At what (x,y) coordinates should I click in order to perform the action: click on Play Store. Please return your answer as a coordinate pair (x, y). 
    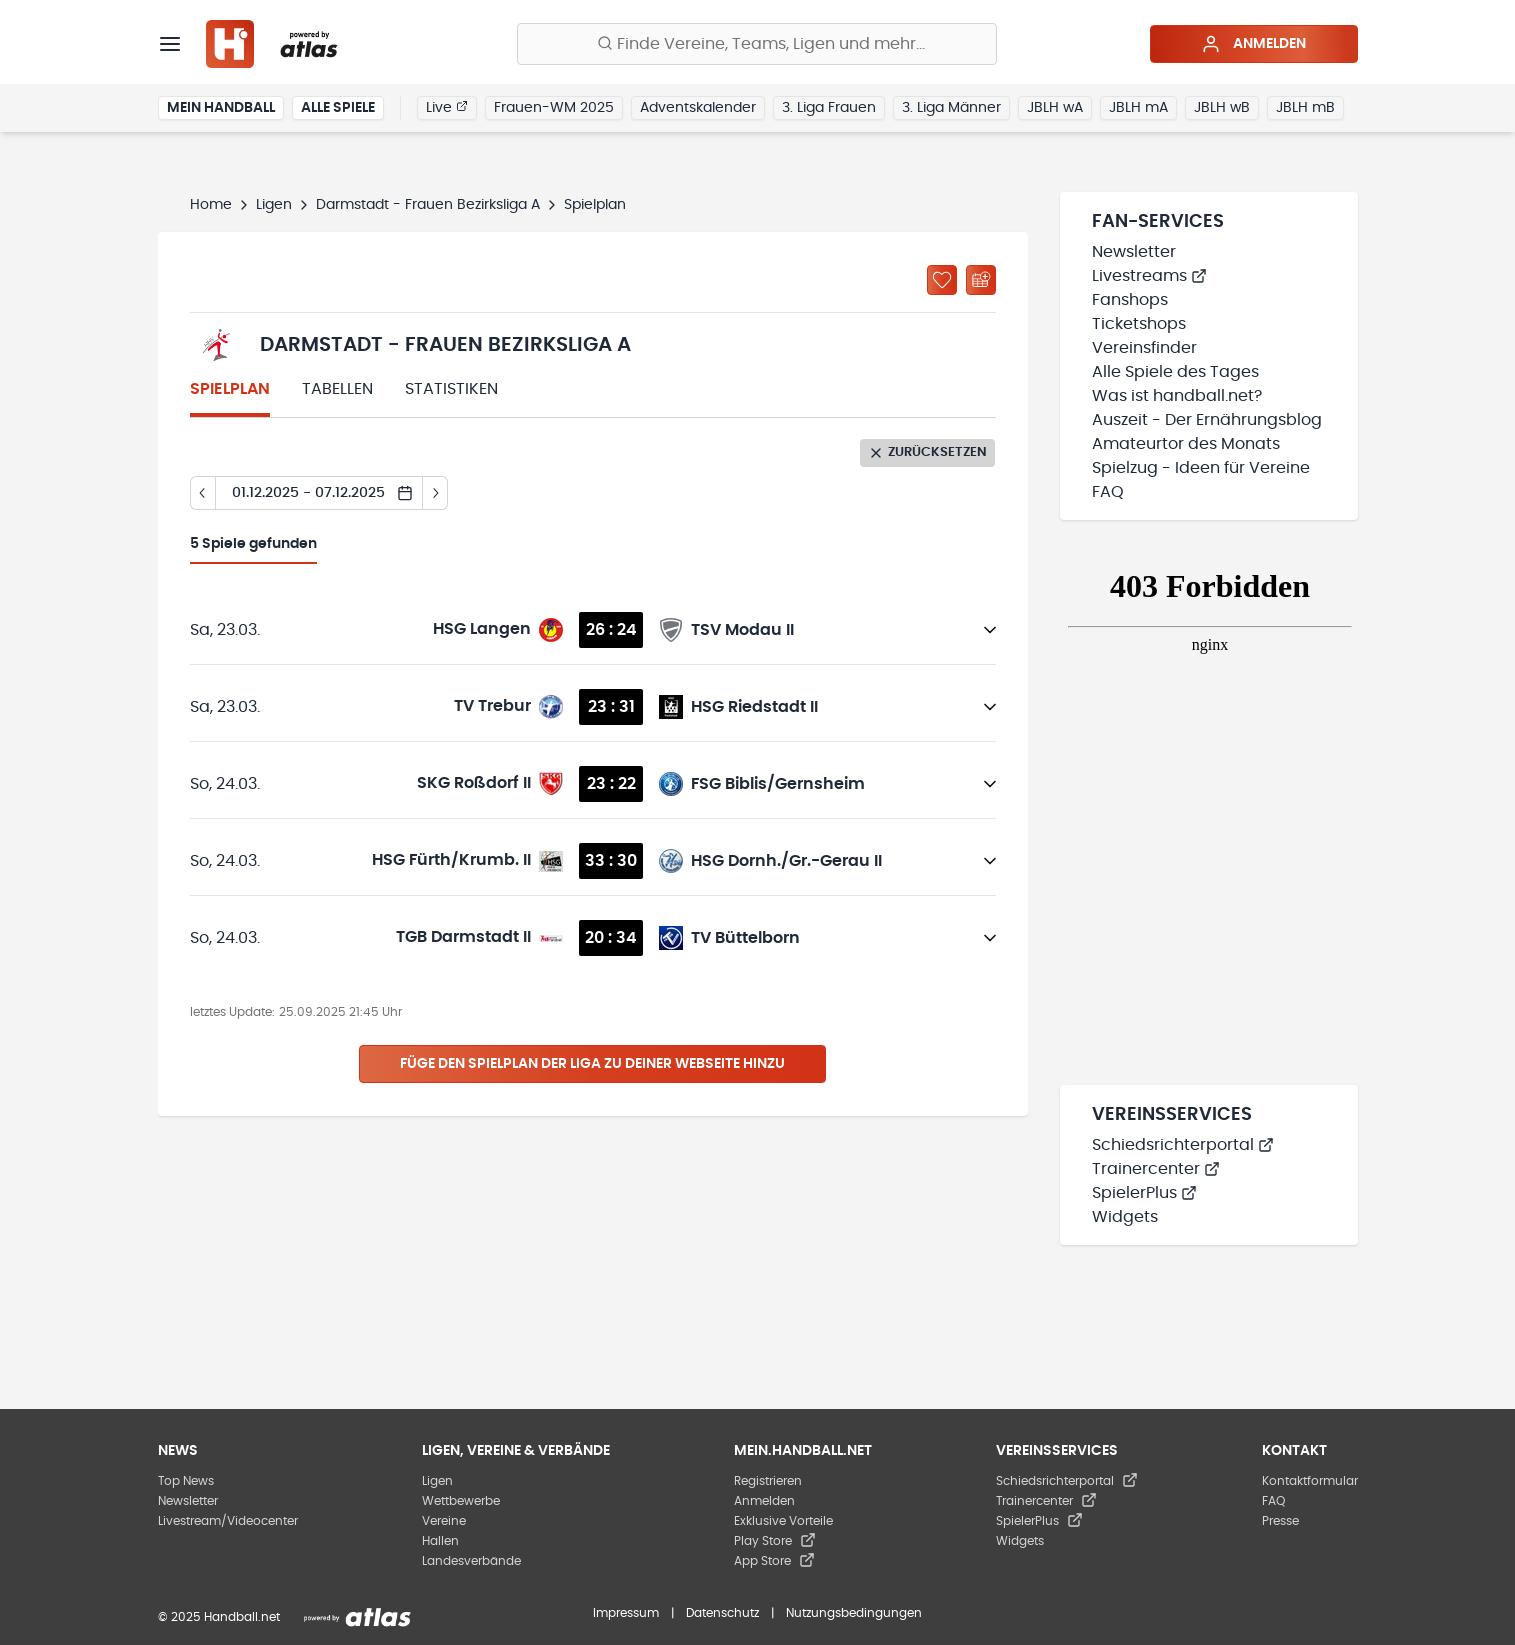
    Looking at the image, I should click on (775, 1541).